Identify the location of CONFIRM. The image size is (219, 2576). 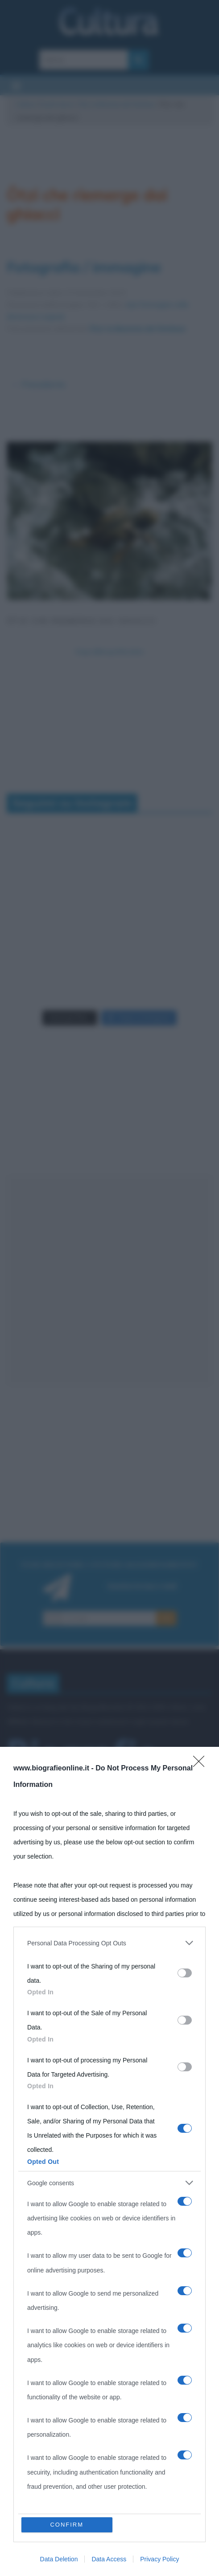
(66, 2524).